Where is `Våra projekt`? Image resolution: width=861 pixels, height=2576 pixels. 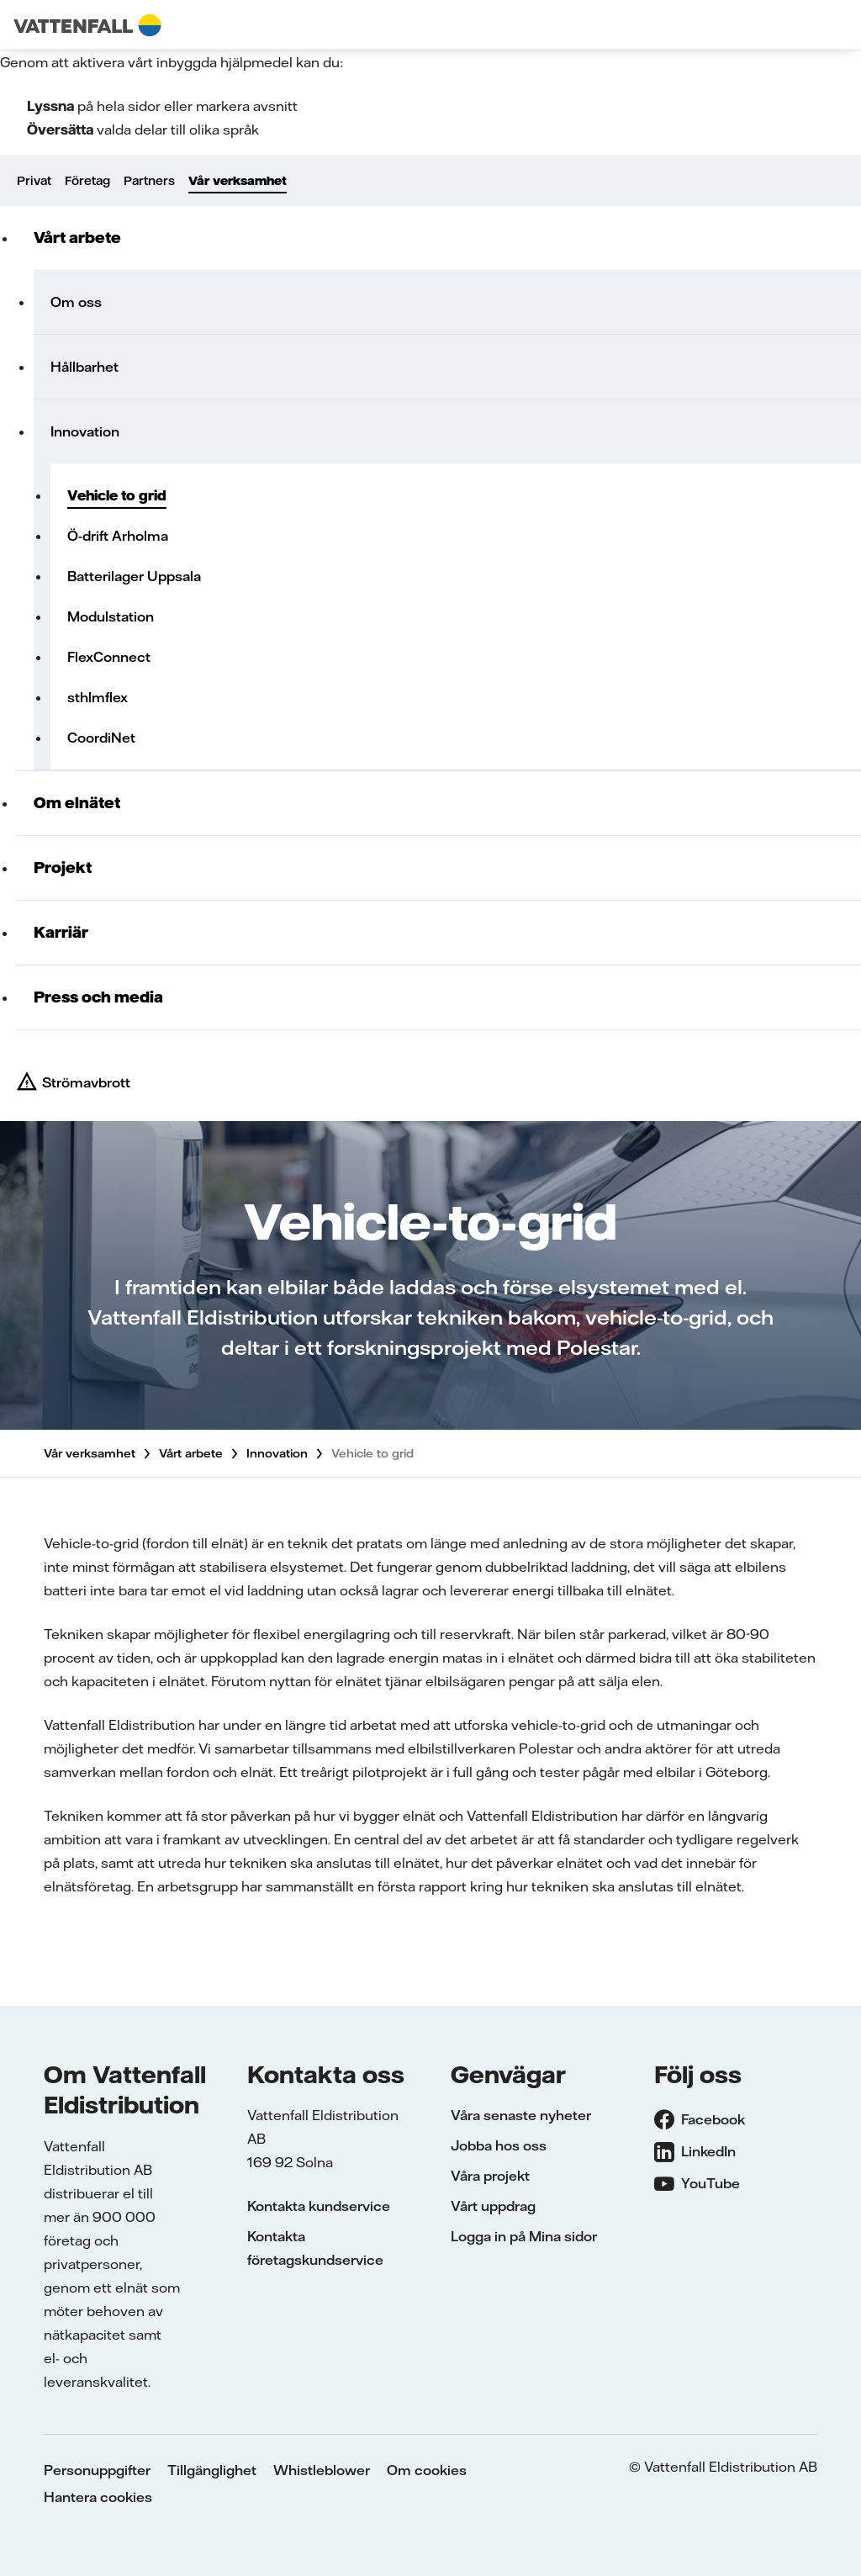 Våra projekt is located at coordinates (490, 2175).